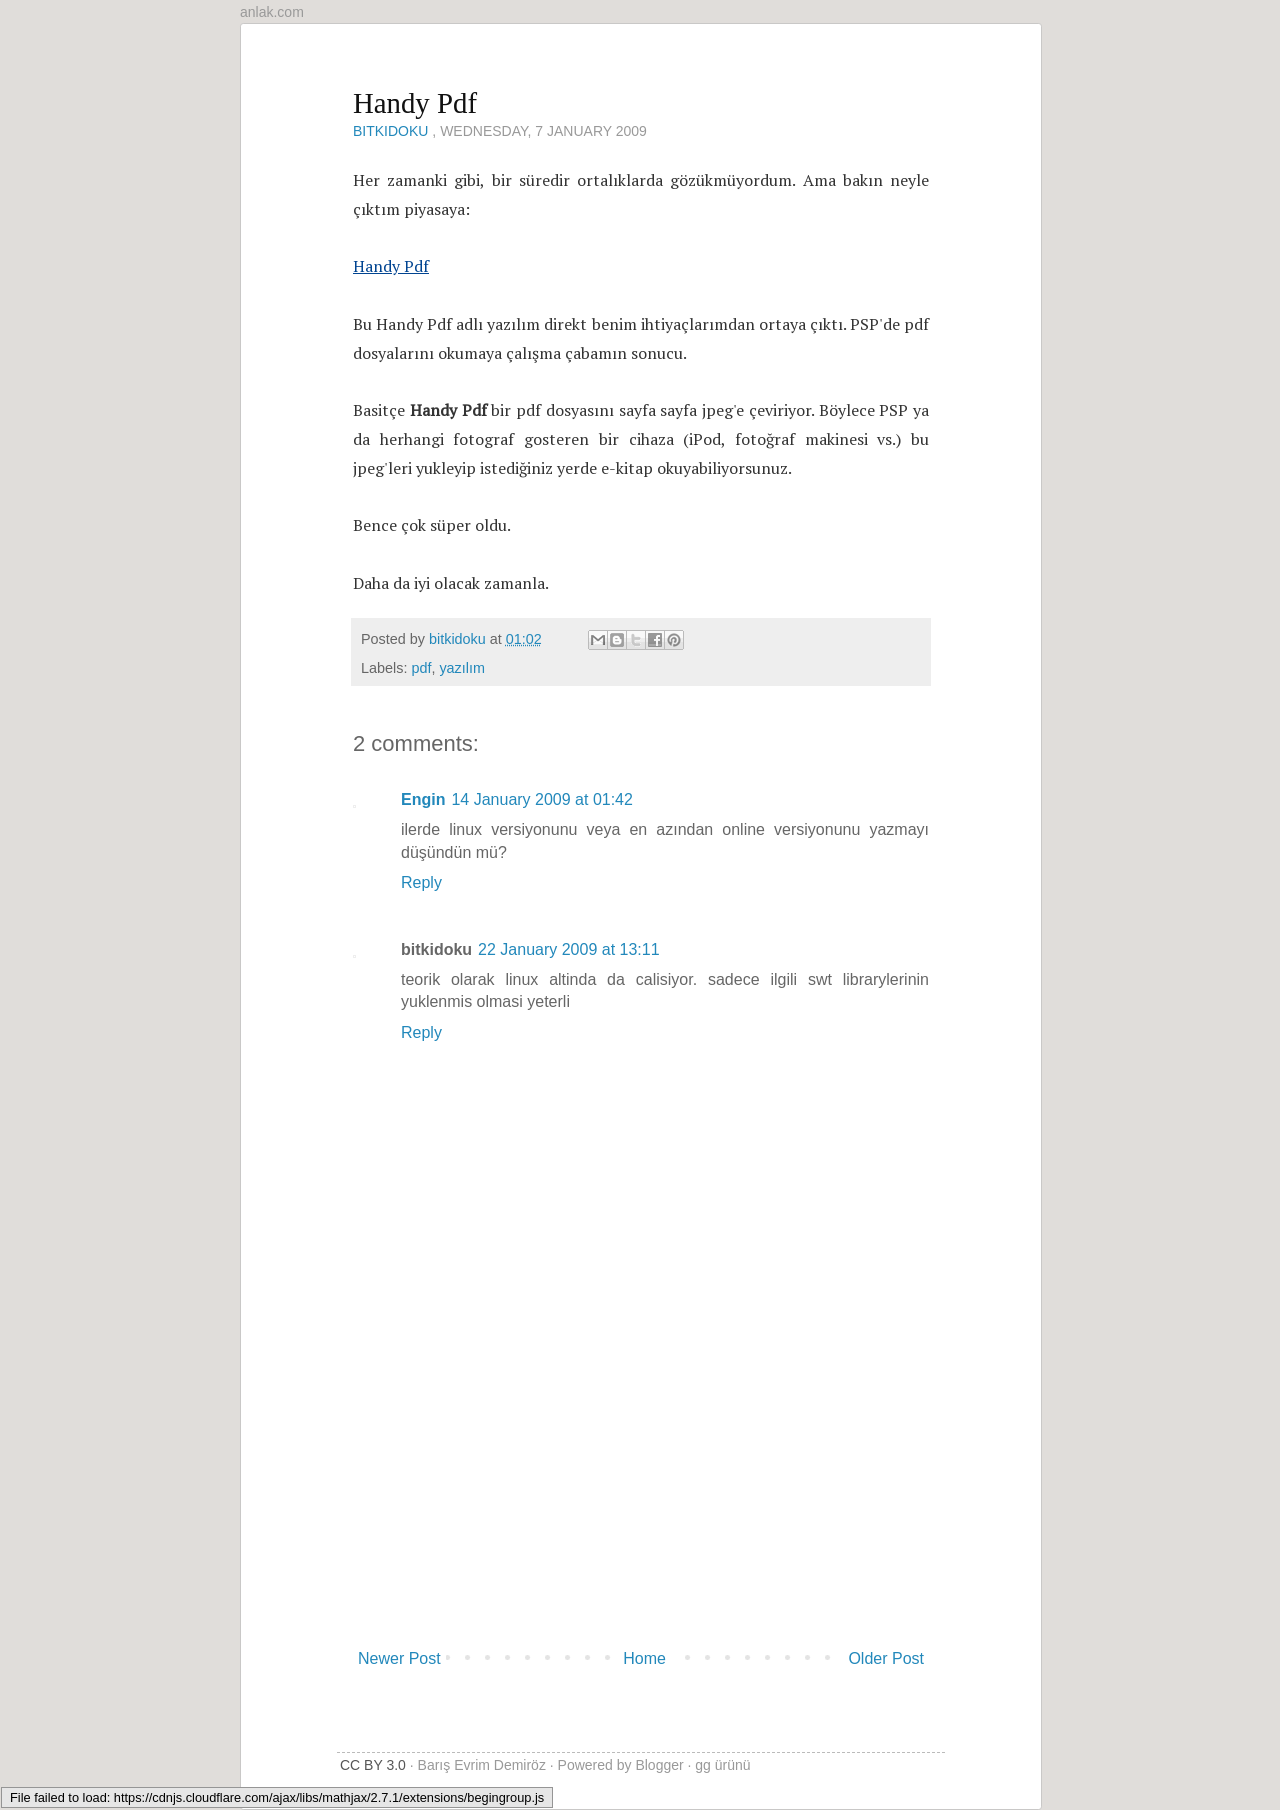 Image resolution: width=1280 pixels, height=1810 pixels. What do you see at coordinates (644, 1658) in the screenshot?
I see `Home` at bounding box center [644, 1658].